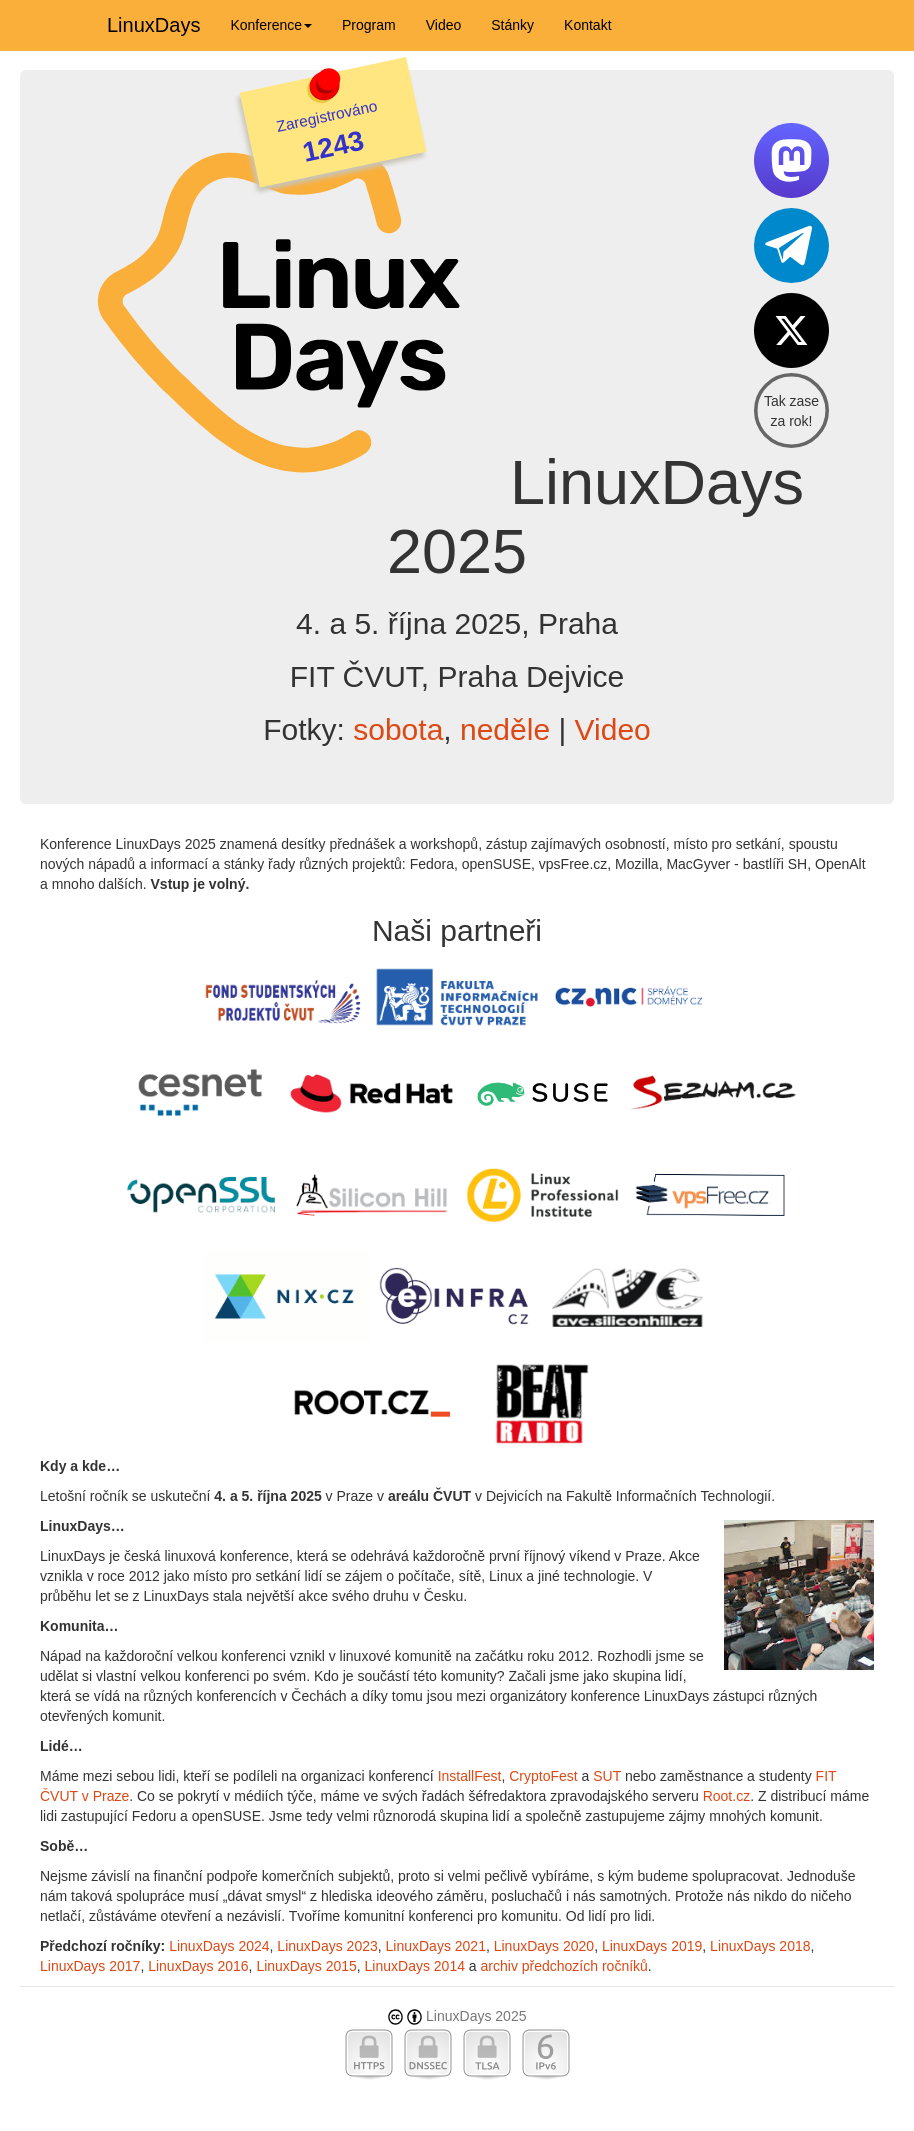  Describe the element at coordinates (564, 1966) in the screenshot. I see `archiv předchozích ročníků` at that location.